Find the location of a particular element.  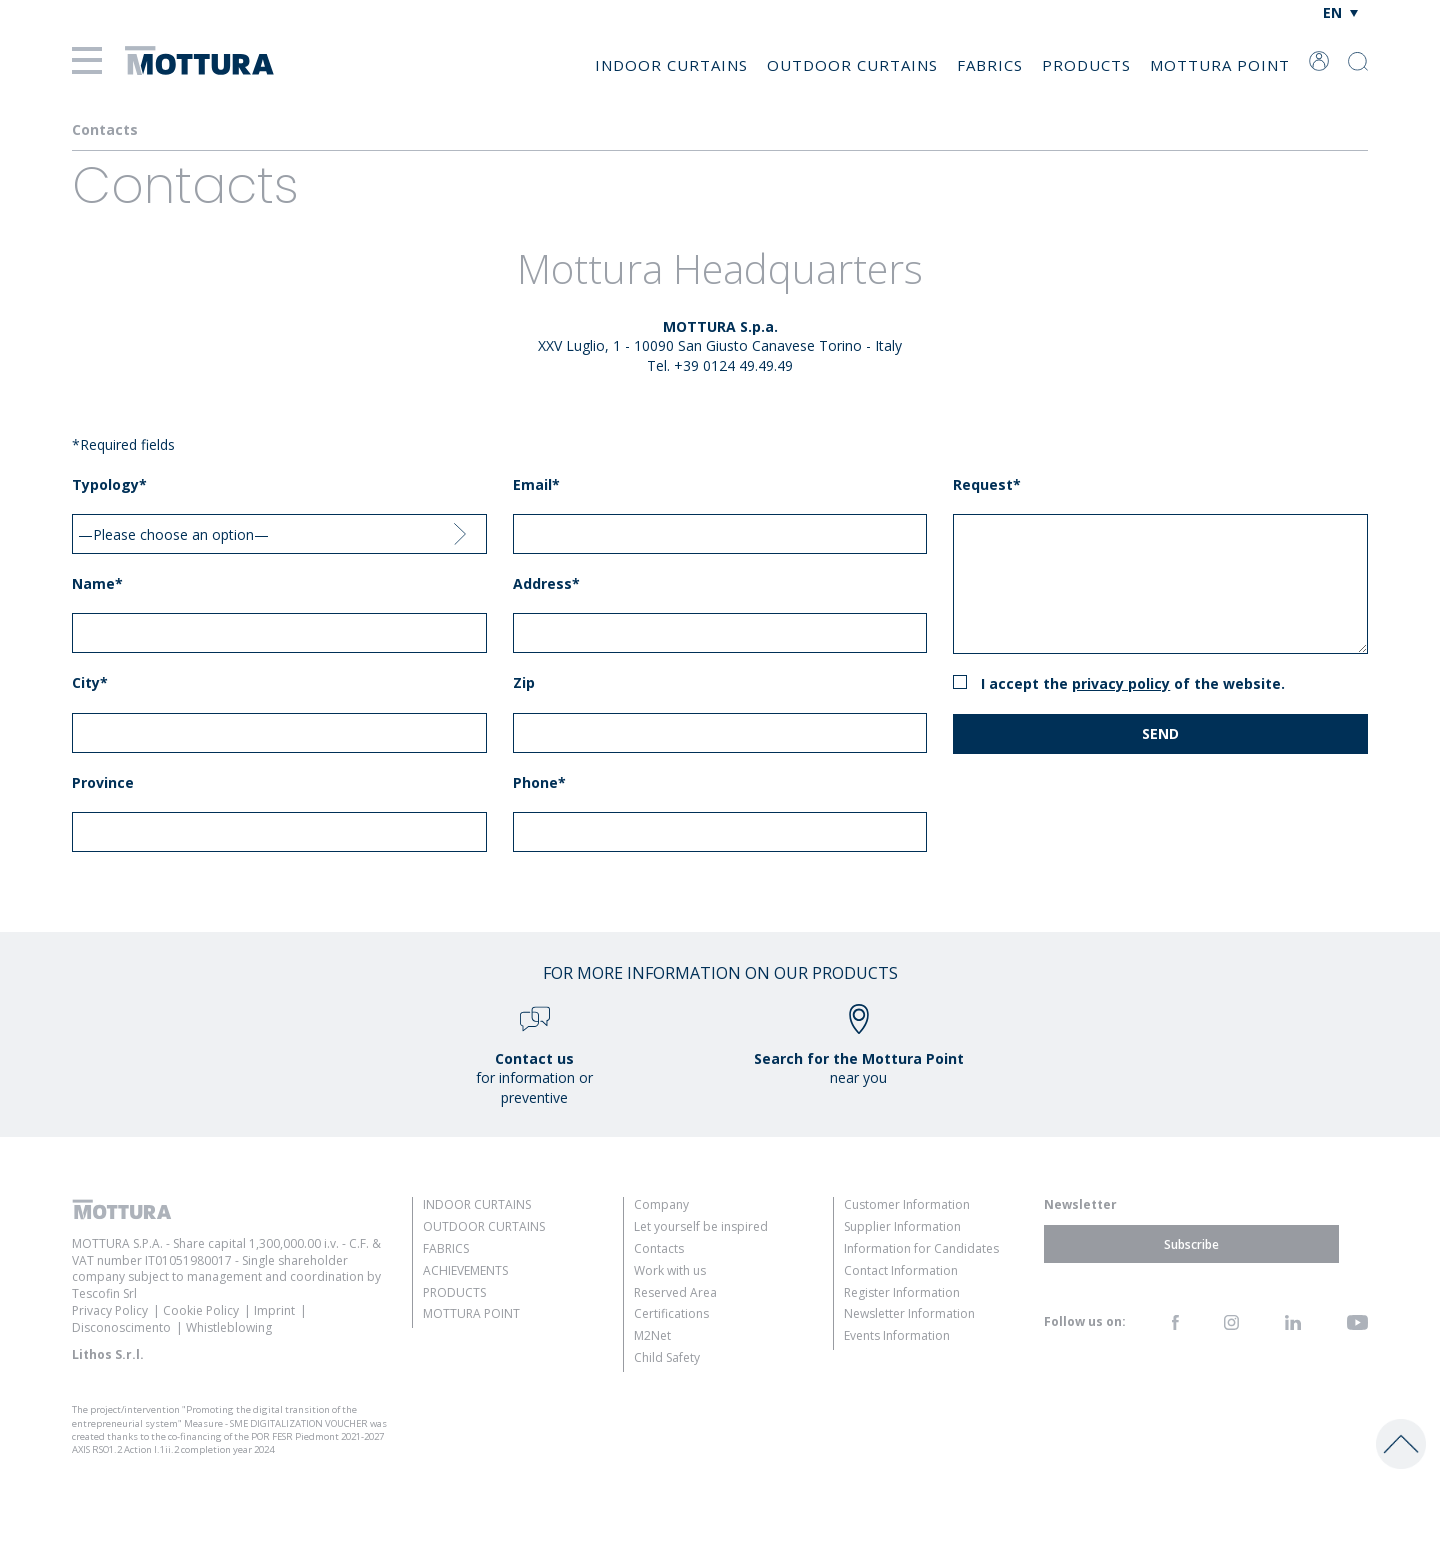

Achievements is located at coordinates (465, 1270).